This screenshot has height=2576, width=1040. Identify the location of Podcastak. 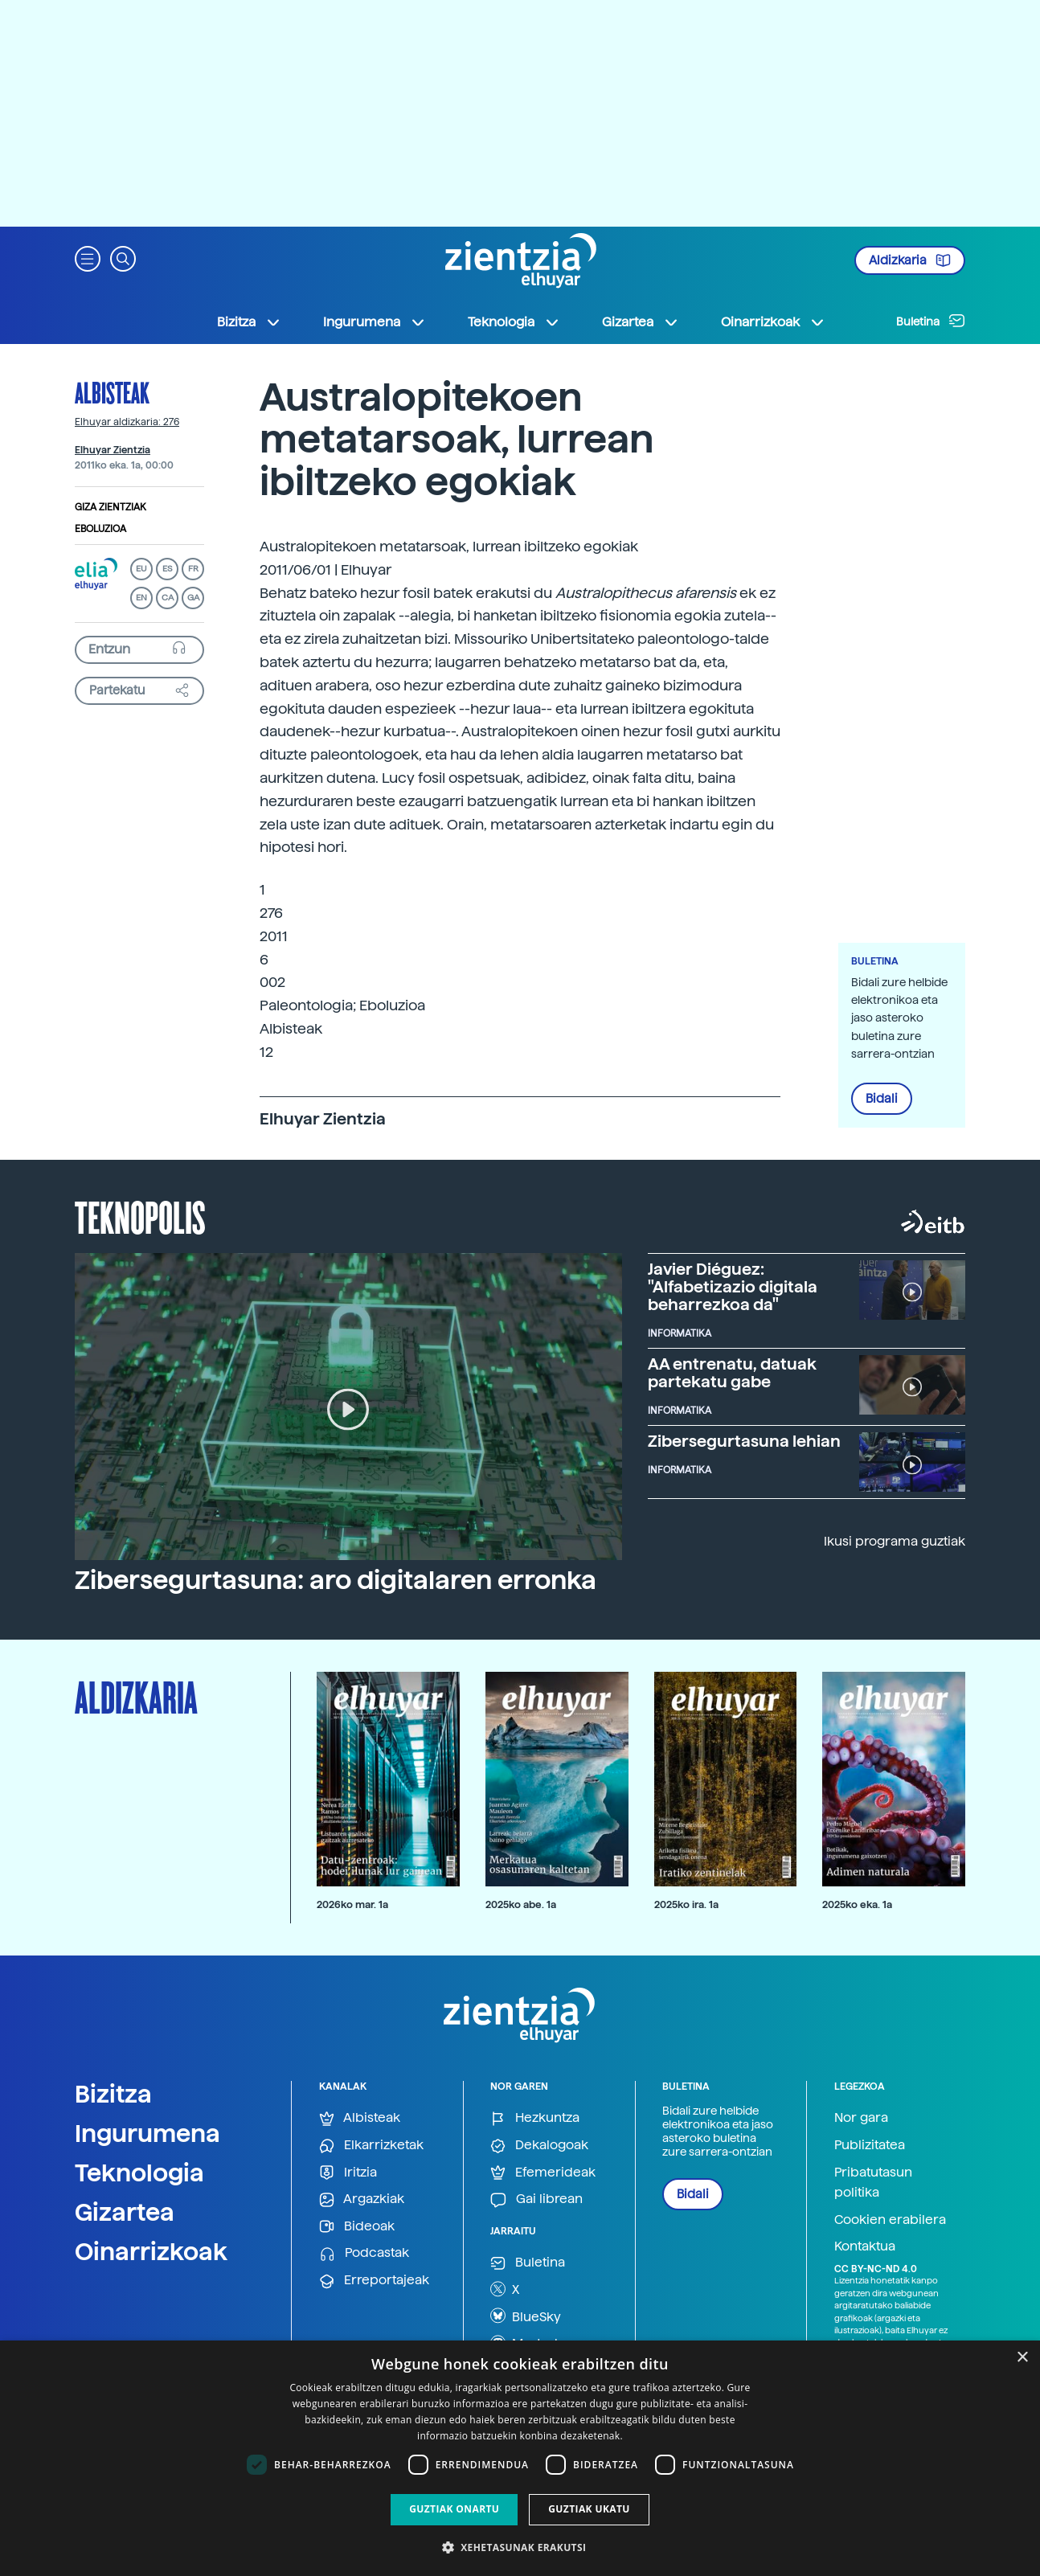
(364, 2253).